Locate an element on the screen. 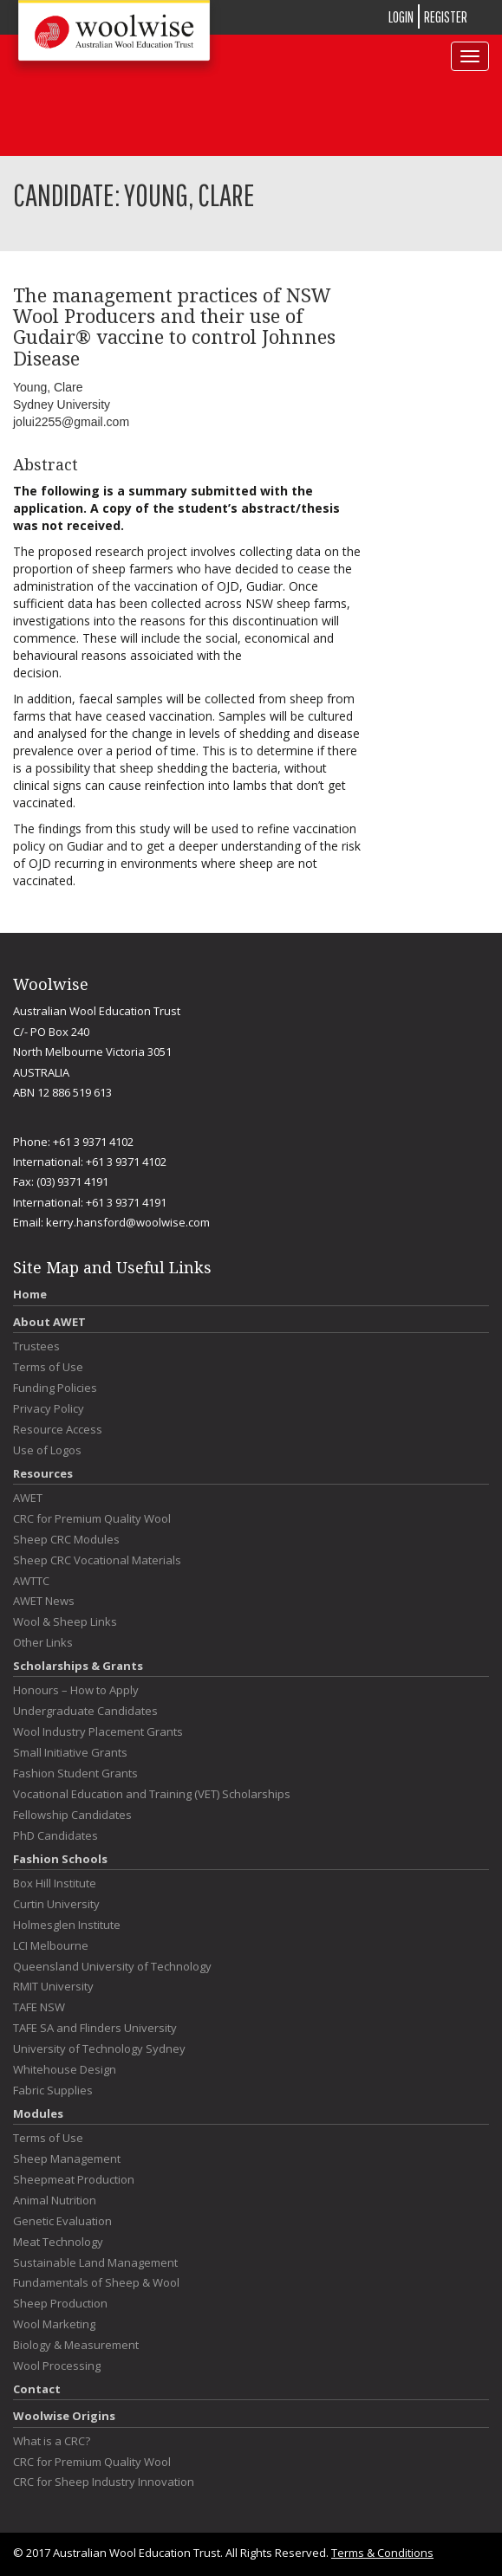 This screenshot has height=2576, width=502. Animal Nutrition is located at coordinates (54, 2200).